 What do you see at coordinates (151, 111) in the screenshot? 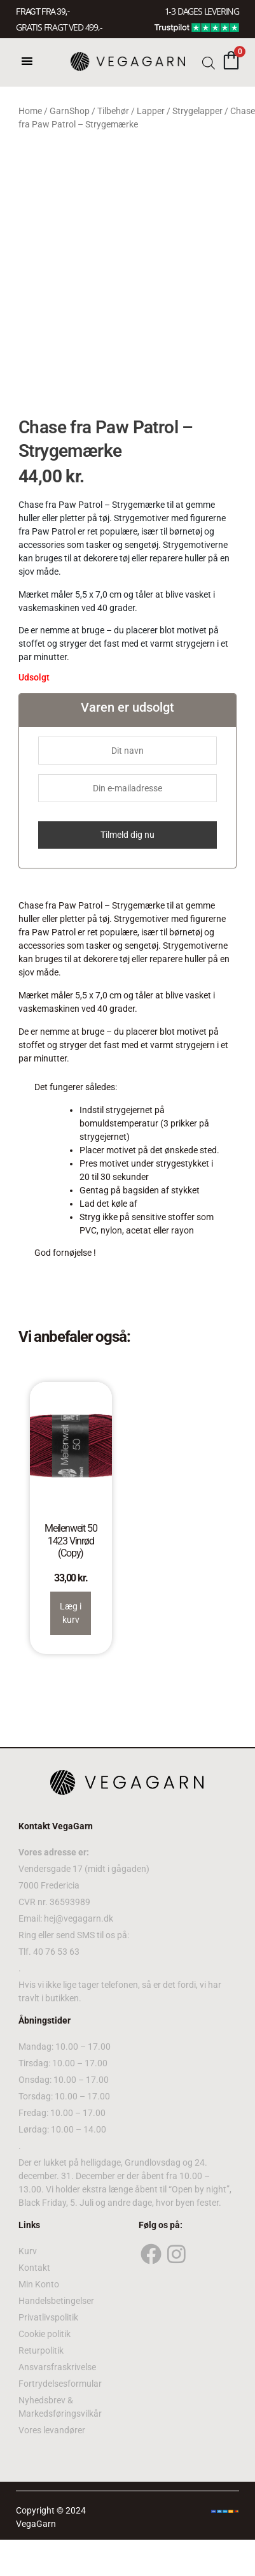
I see `Lapper` at bounding box center [151, 111].